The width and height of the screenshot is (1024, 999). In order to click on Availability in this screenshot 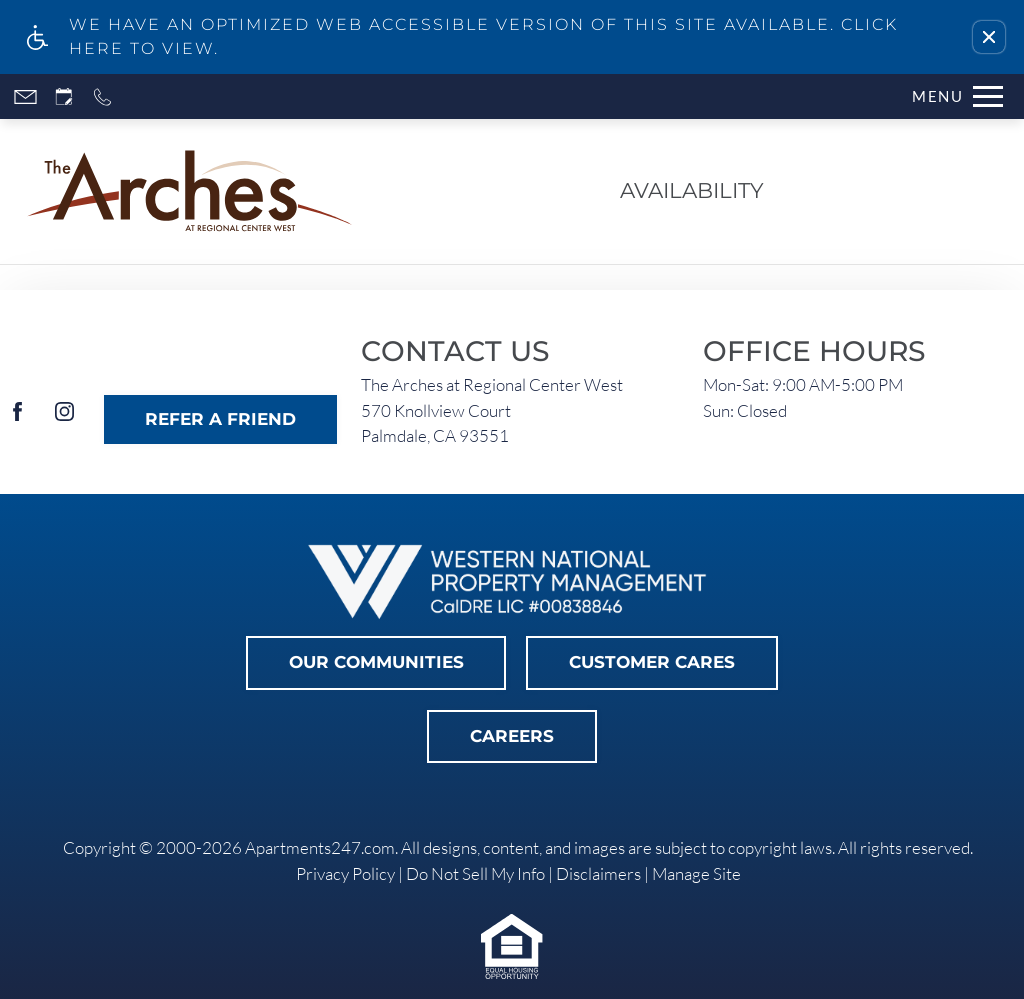, I will do `click(692, 190)`.